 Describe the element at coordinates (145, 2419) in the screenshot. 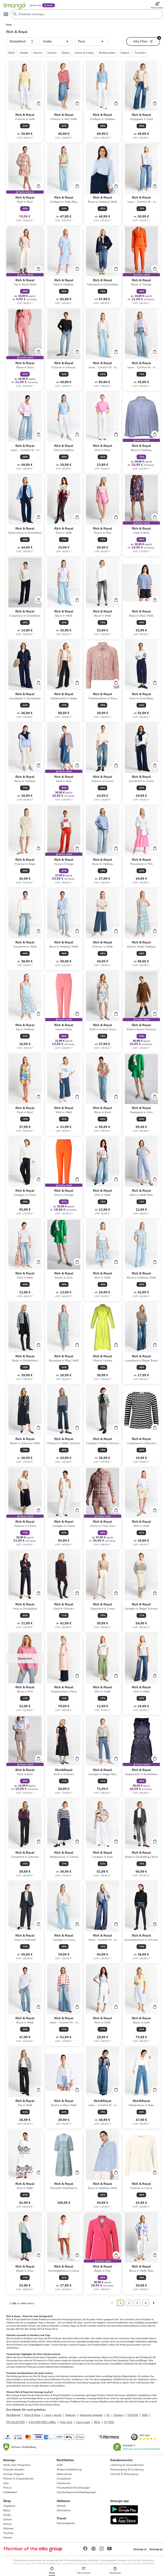

I see `BGN` at that location.